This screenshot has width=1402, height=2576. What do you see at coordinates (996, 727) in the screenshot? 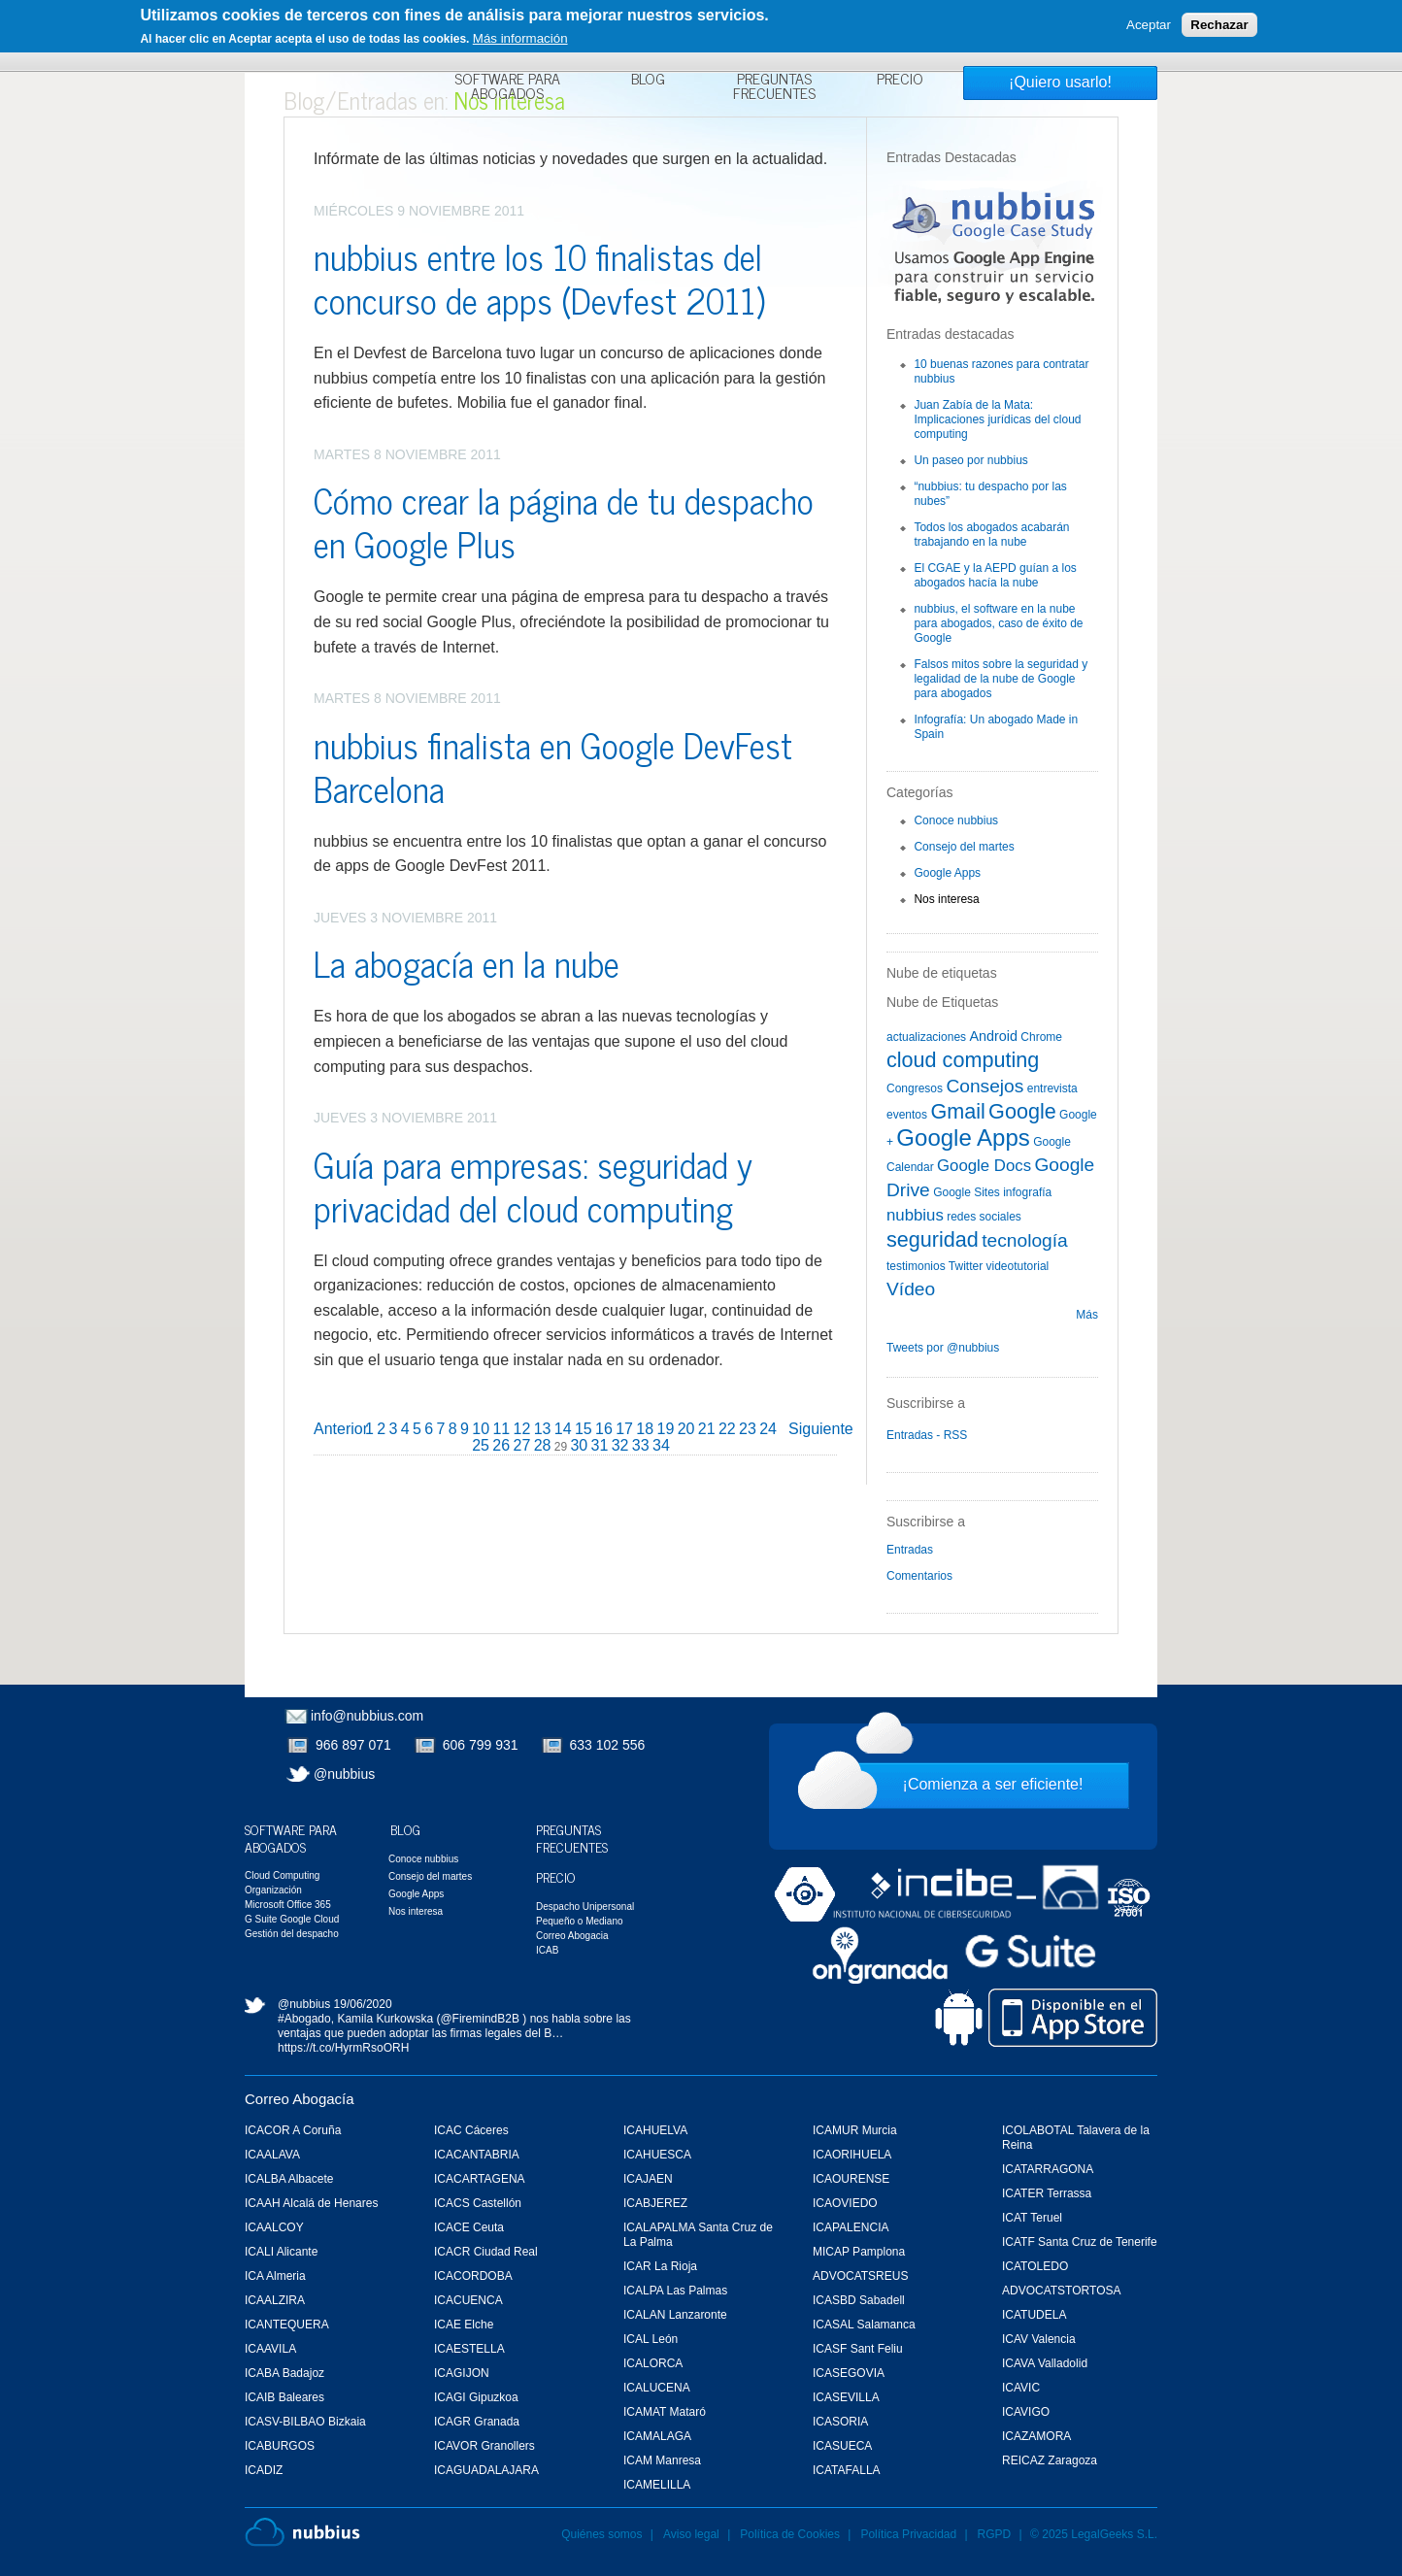
I see `Infografía: Un abogado Made in Spain` at bounding box center [996, 727].